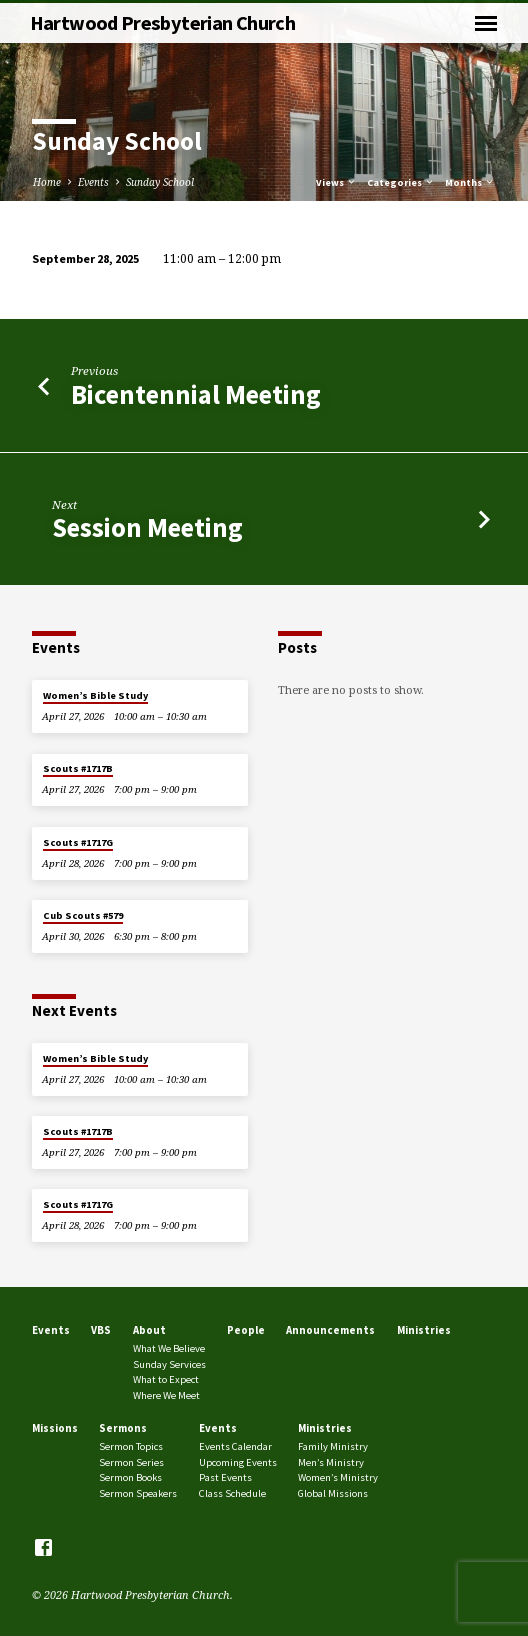 The width and height of the screenshot is (528, 1636). Describe the element at coordinates (130, 1477) in the screenshot. I see `Sermon Books` at that location.